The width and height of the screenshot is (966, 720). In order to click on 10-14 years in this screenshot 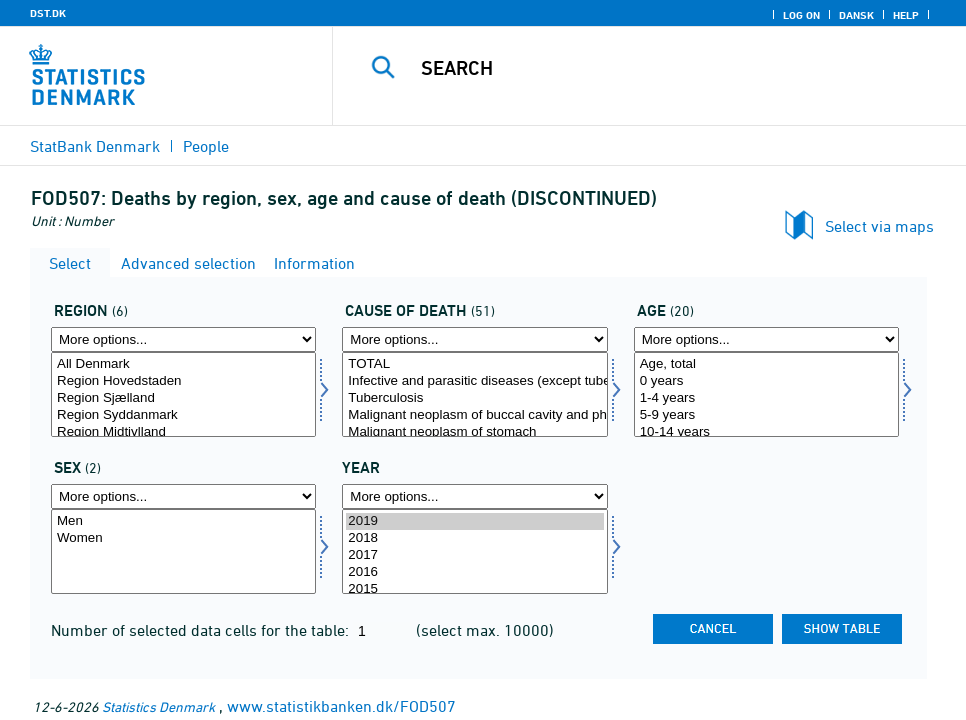, I will do `click(766, 432)`.